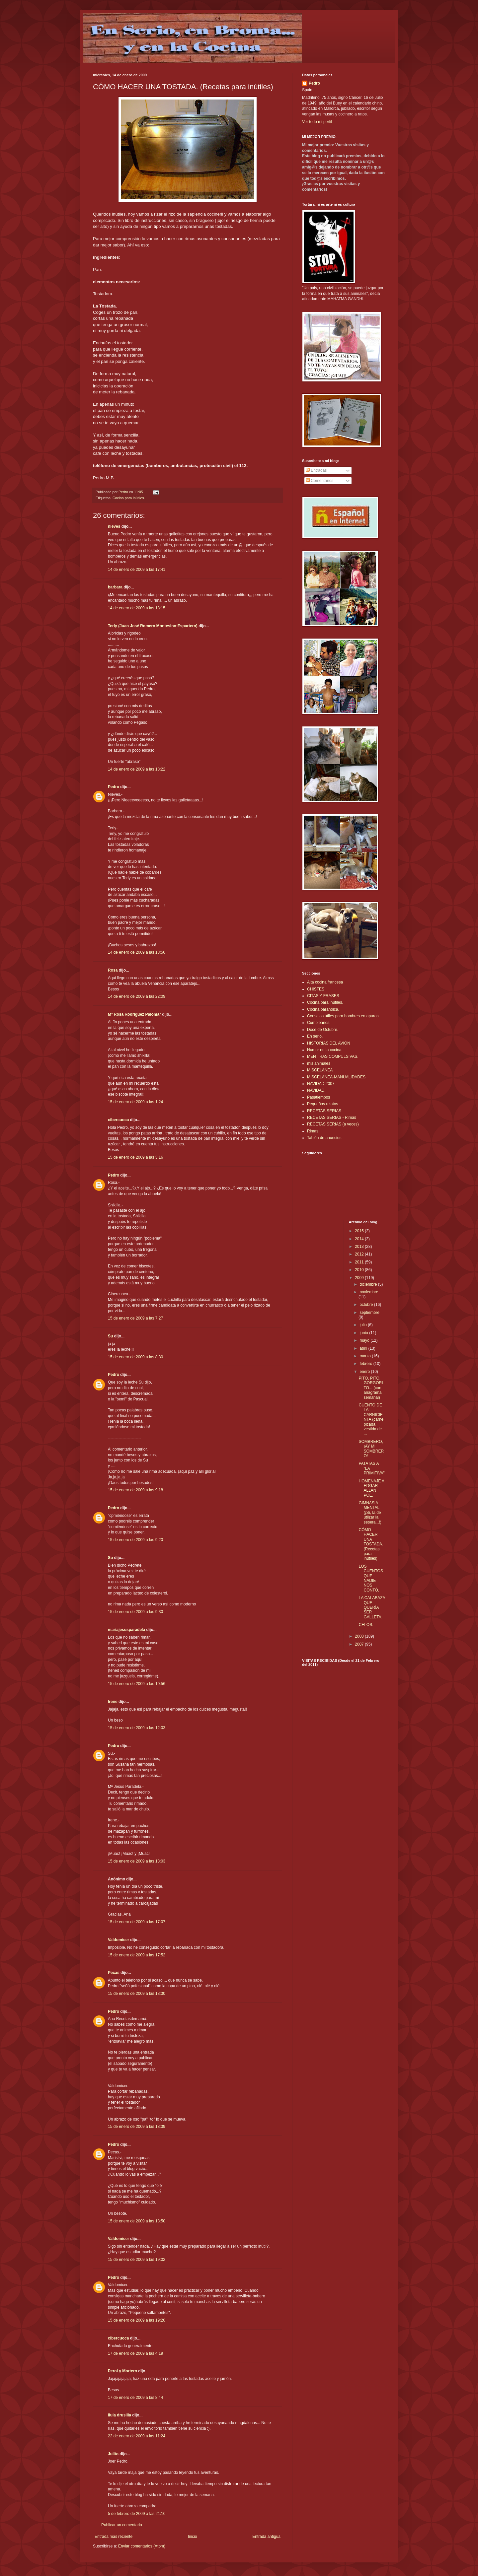  What do you see at coordinates (136, 1955) in the screenshot?
I see `15 de enero de 2009 a las 17:52` at bounding box center [136, 1955].